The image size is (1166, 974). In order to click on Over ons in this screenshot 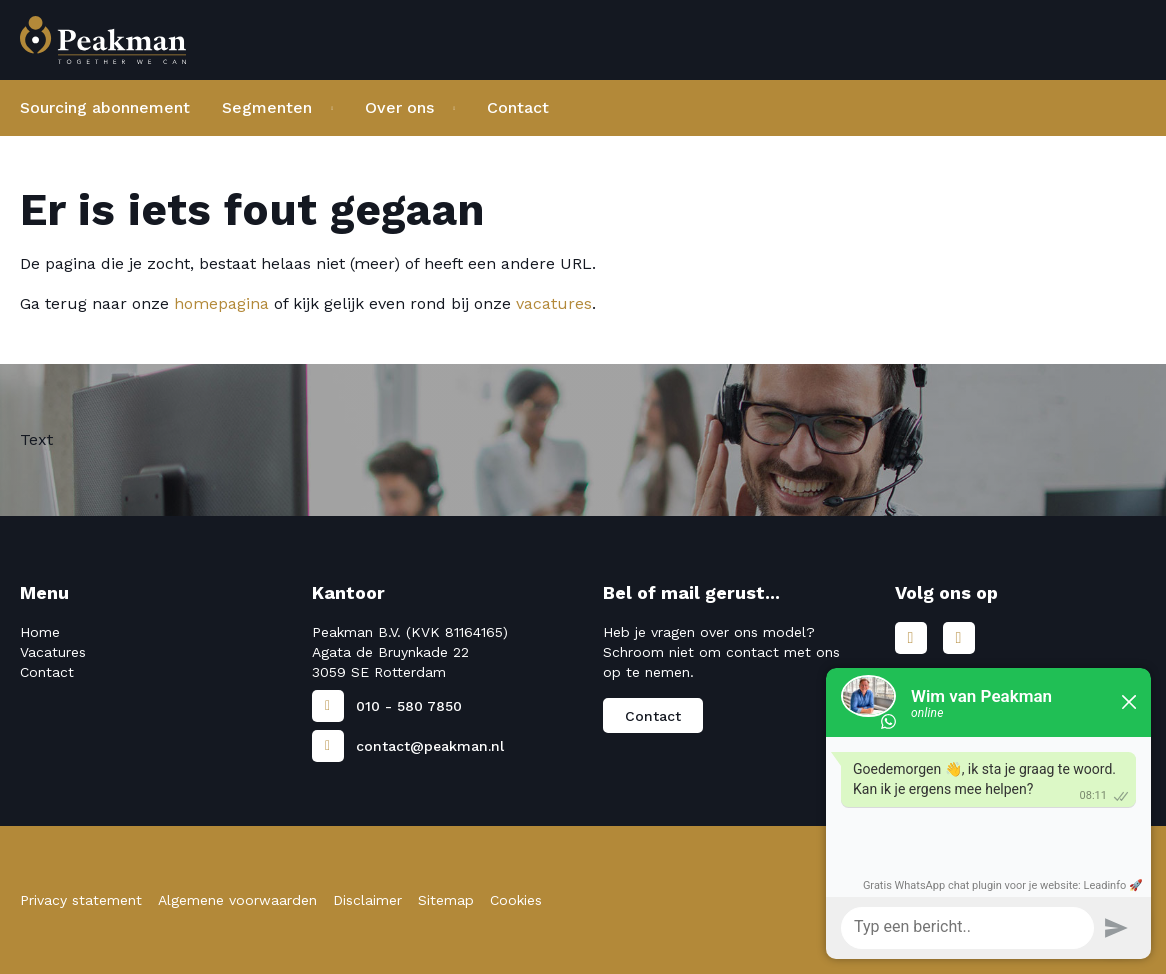, I will do `click(399, 107)`.